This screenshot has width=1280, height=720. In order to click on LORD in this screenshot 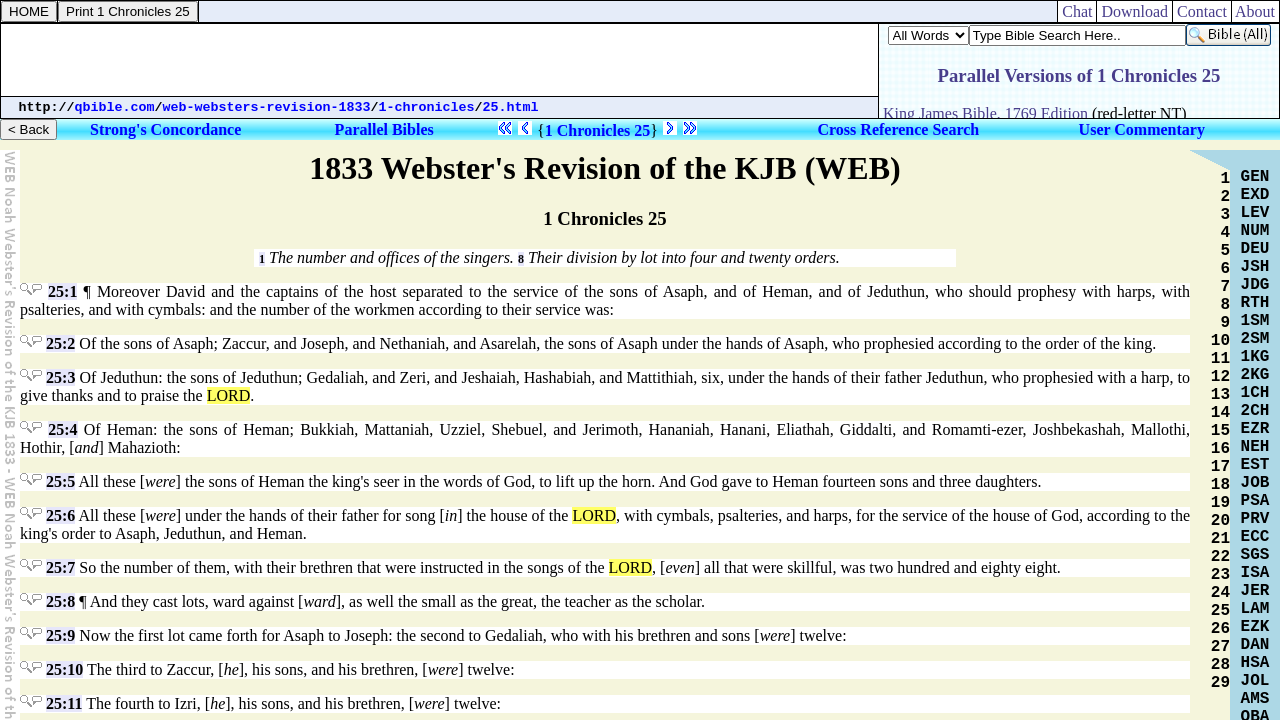, I will do `click(229, 395)`.